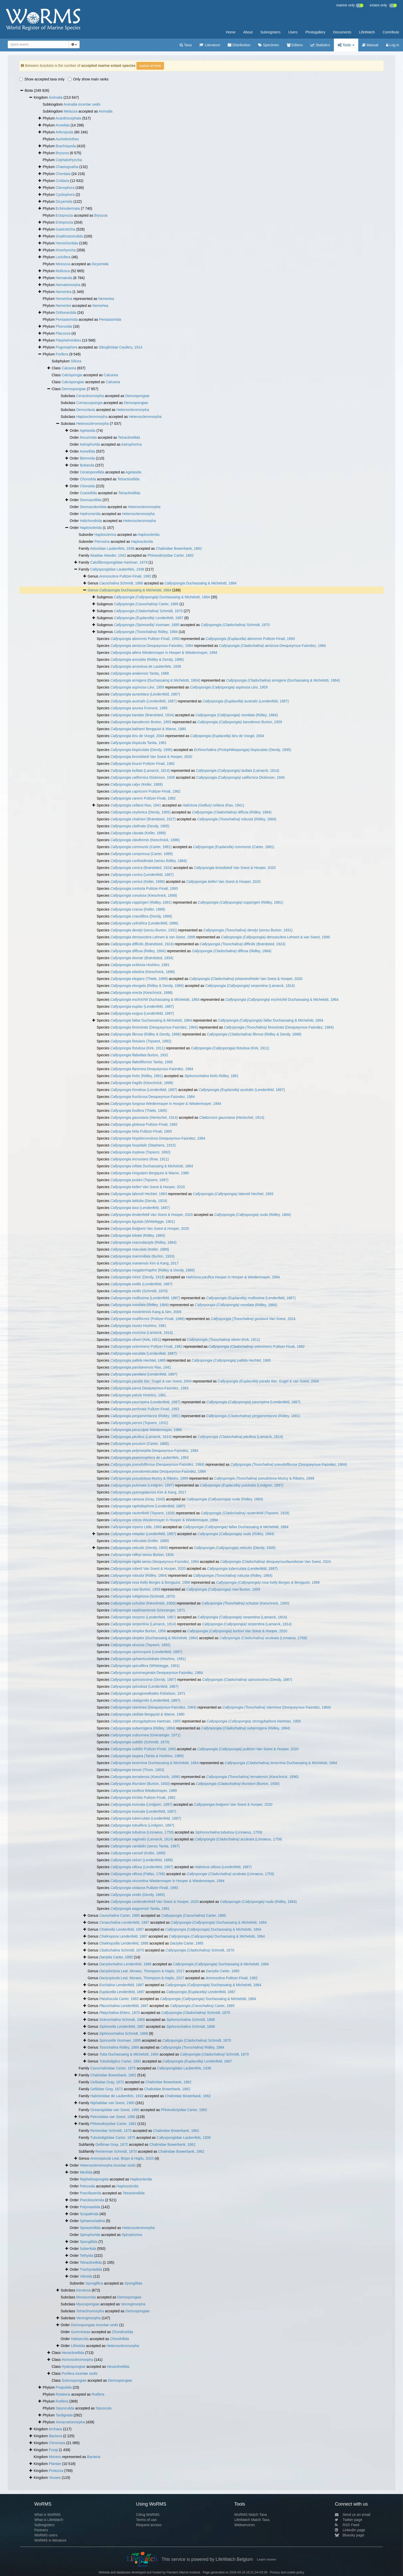  Describe the element at coordinates (119, 1999) in the screenshot. I see `Carter, 1882` at that location.